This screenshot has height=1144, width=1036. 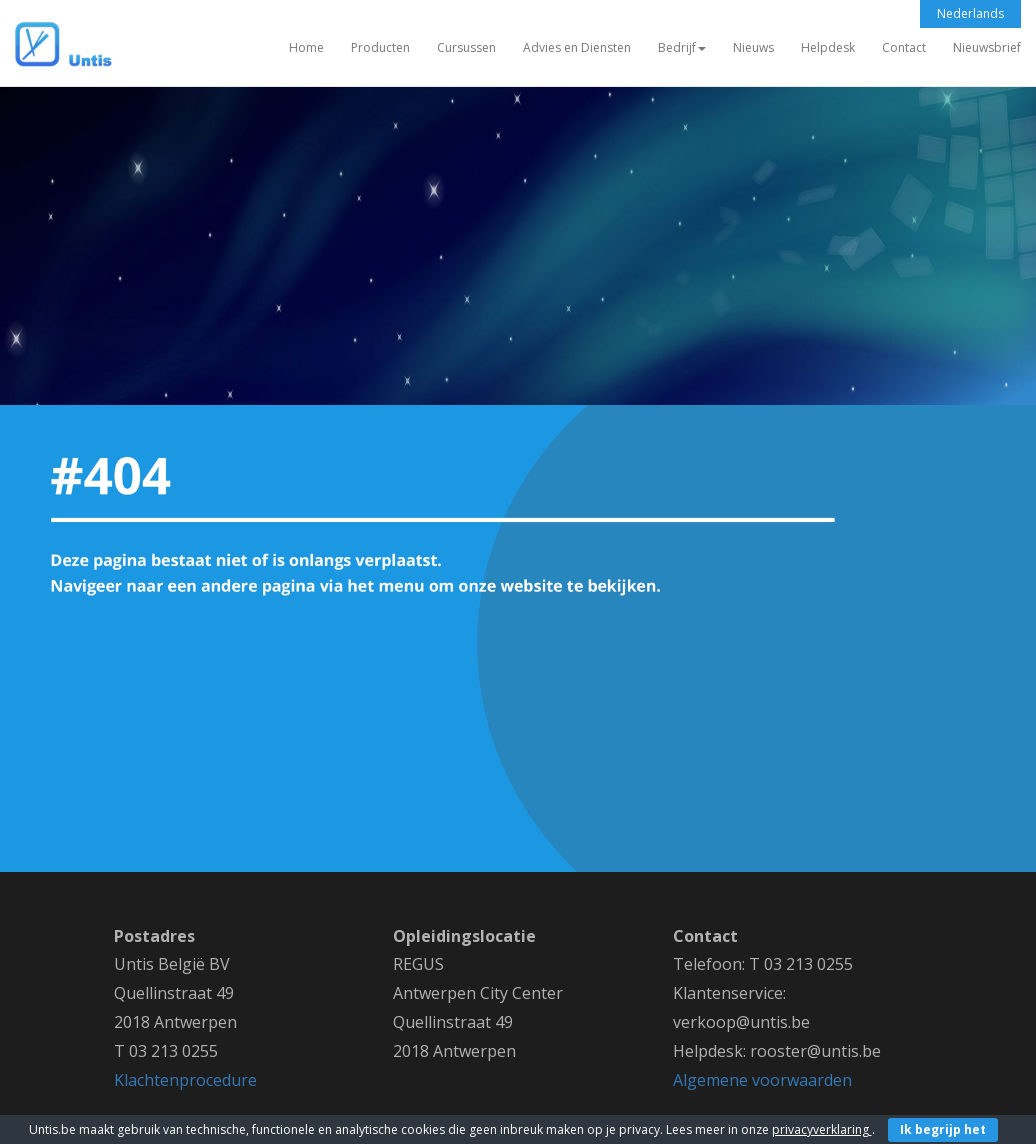 What do you see at coordinates (822, 1129) in the screenshot?
I see `privacyverklaring` at bounding box center [822, 1129].